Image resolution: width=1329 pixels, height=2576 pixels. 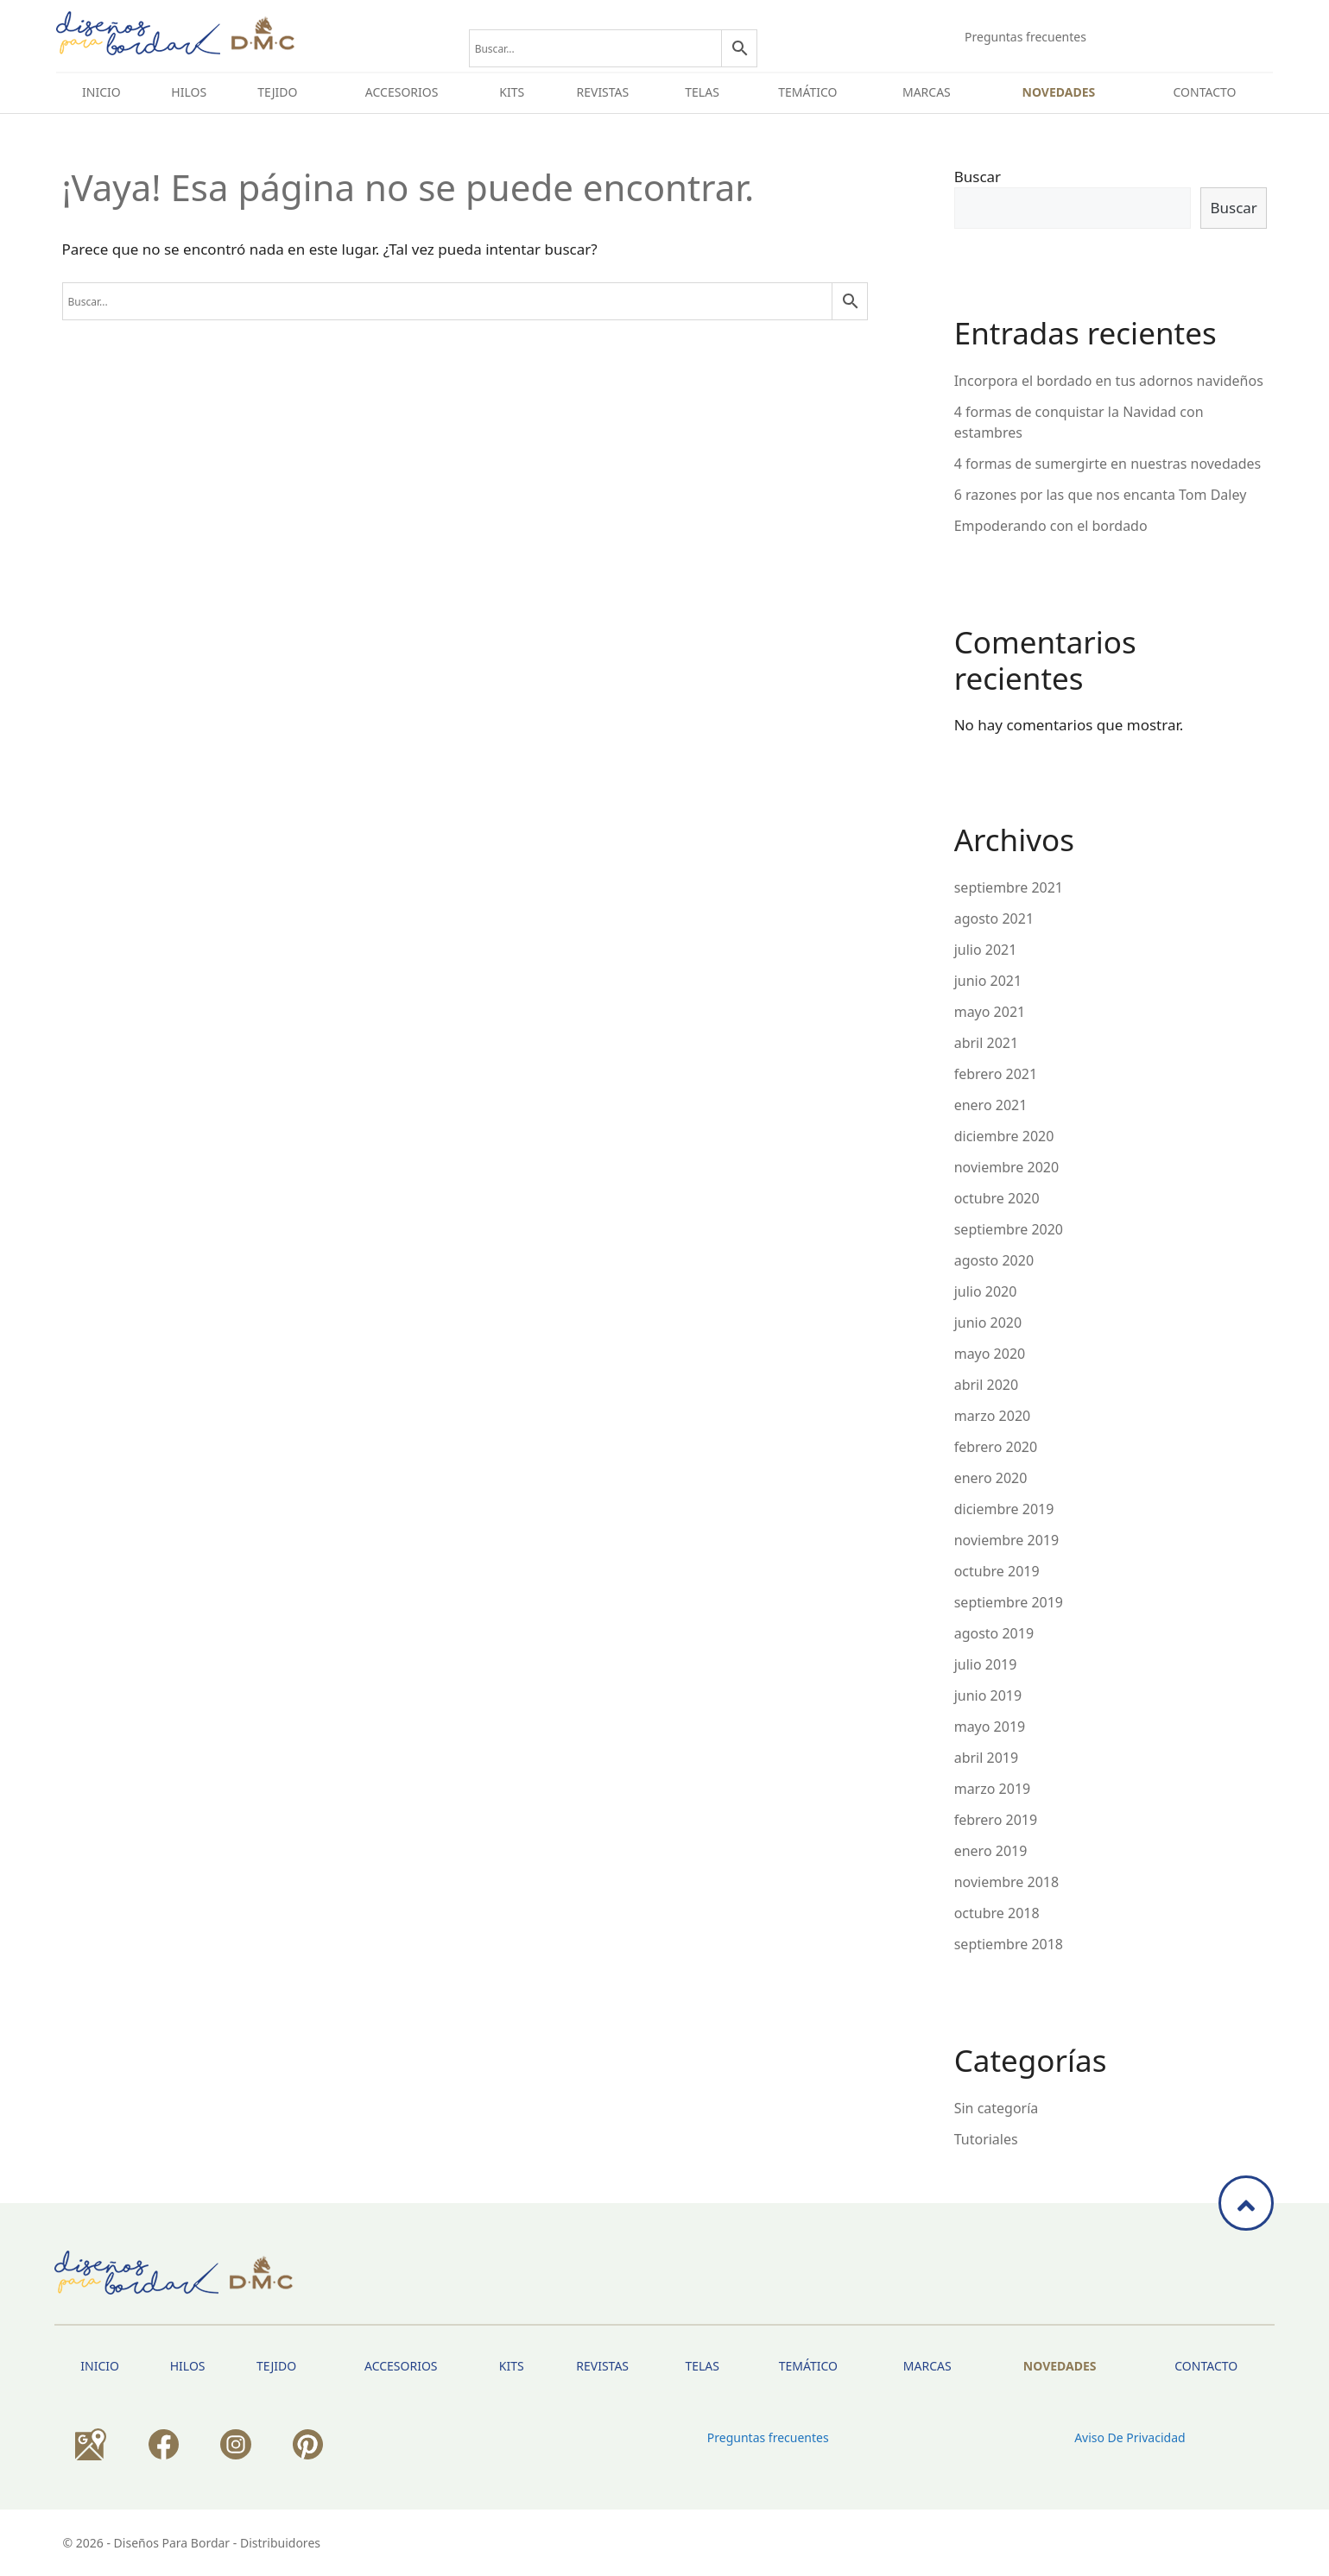 What do you see at coordinates (1004, 1509) in the screenshot?
I see `diciembre 2019` at bounding box center [1004, 1509].